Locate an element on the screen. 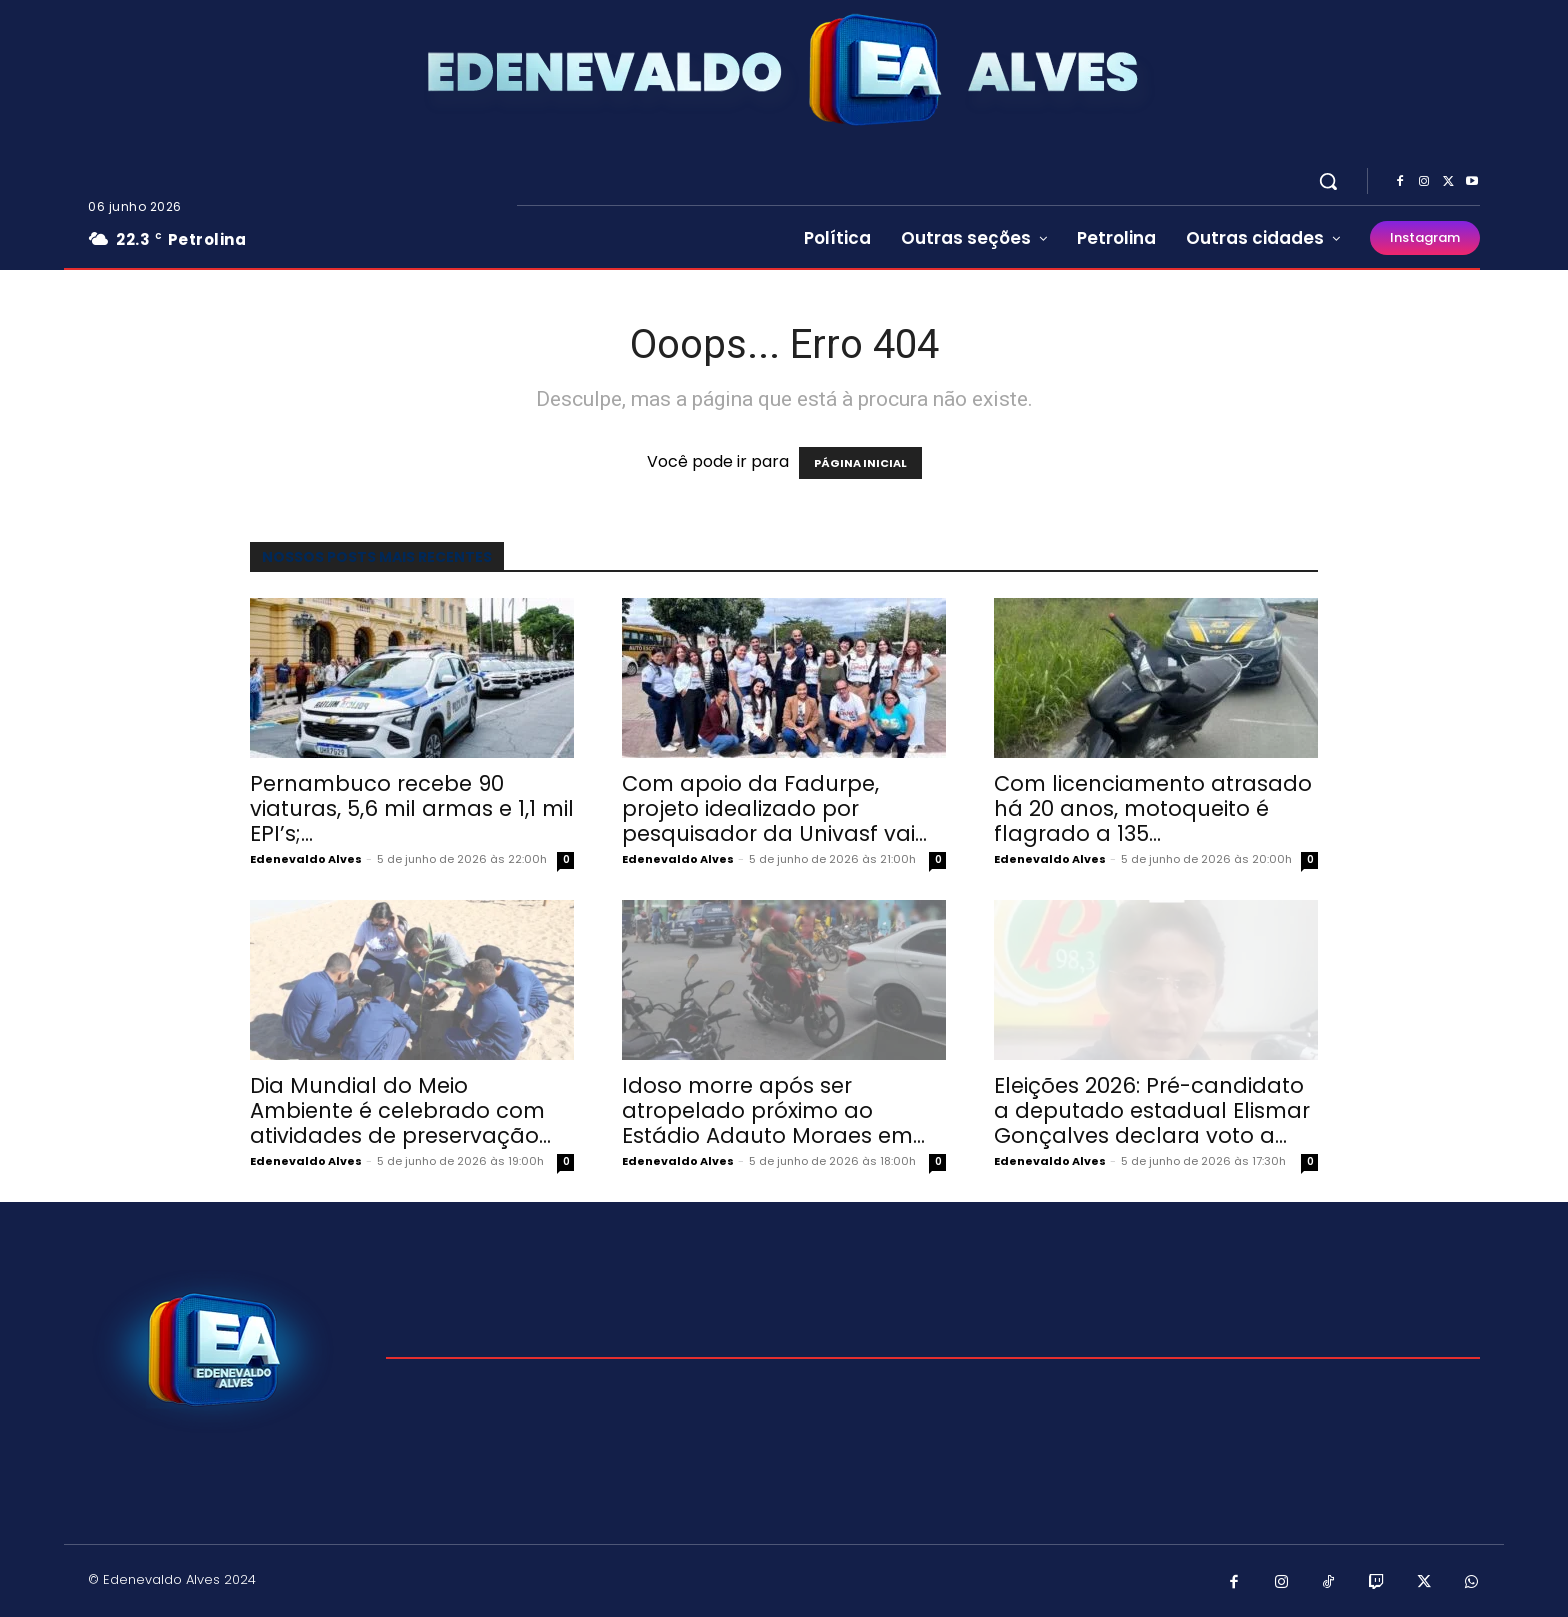  Edenevaldo Alves is located at coordinates (306, 859).